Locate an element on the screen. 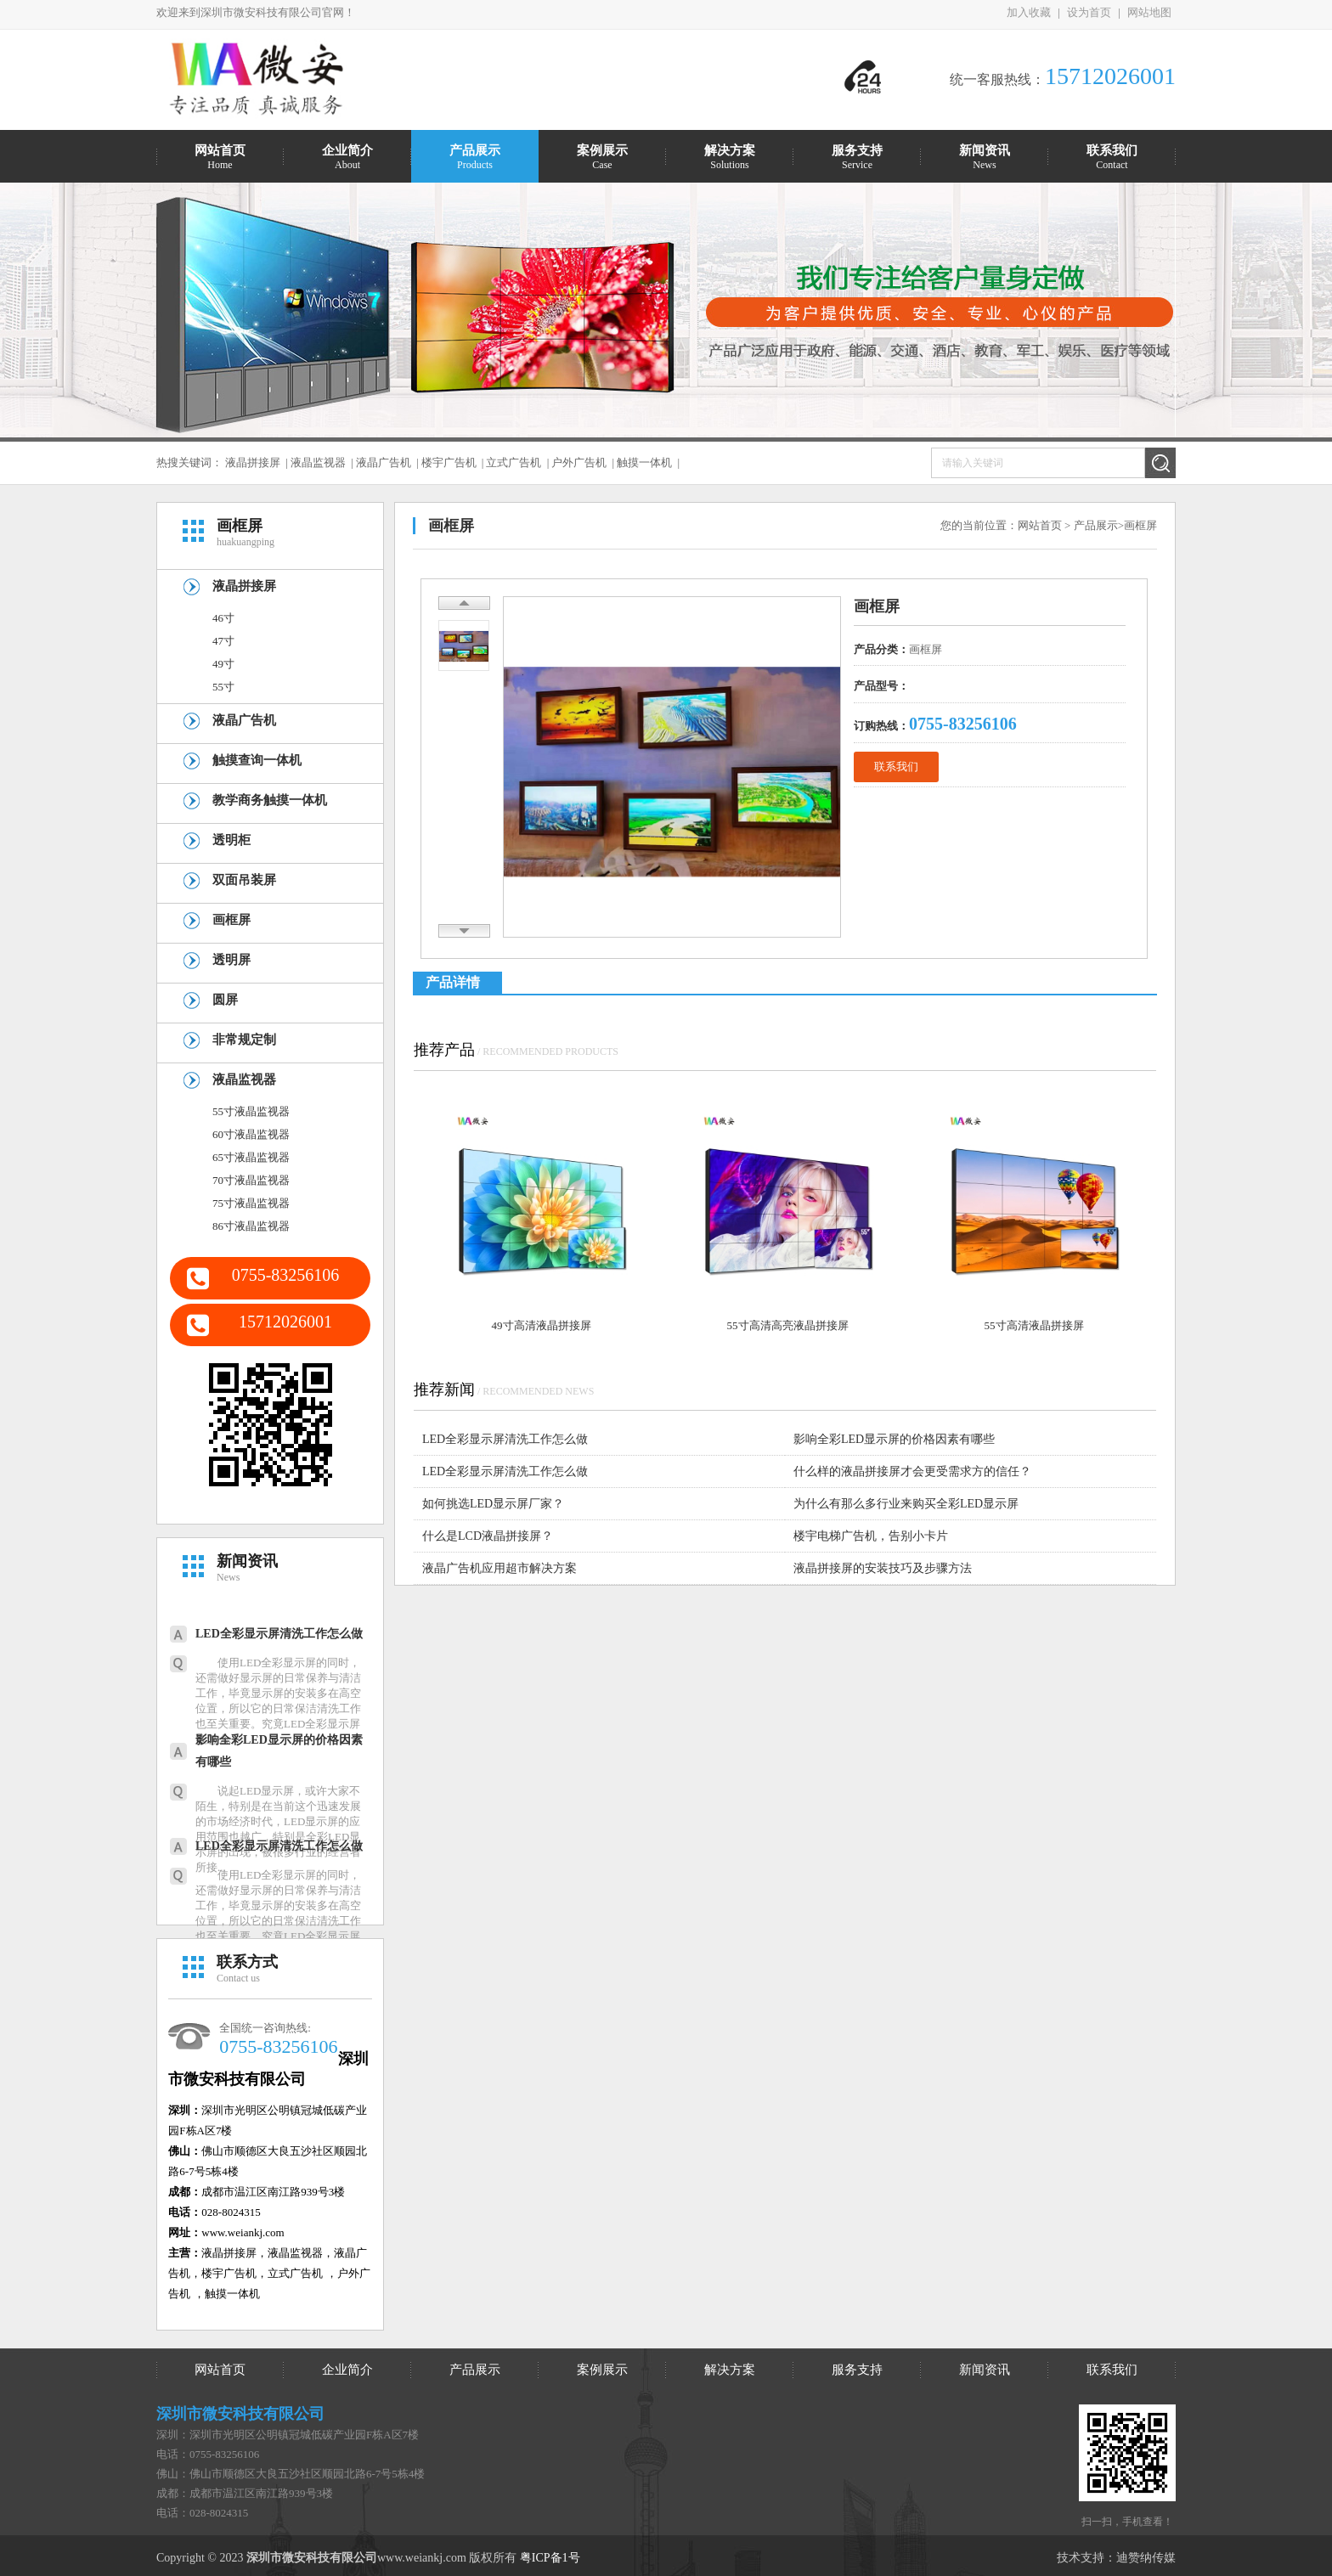 The height and width of the screenshot is (2576, 1332). 70寸液晶监视器 is located at coordinates (251, 1180).